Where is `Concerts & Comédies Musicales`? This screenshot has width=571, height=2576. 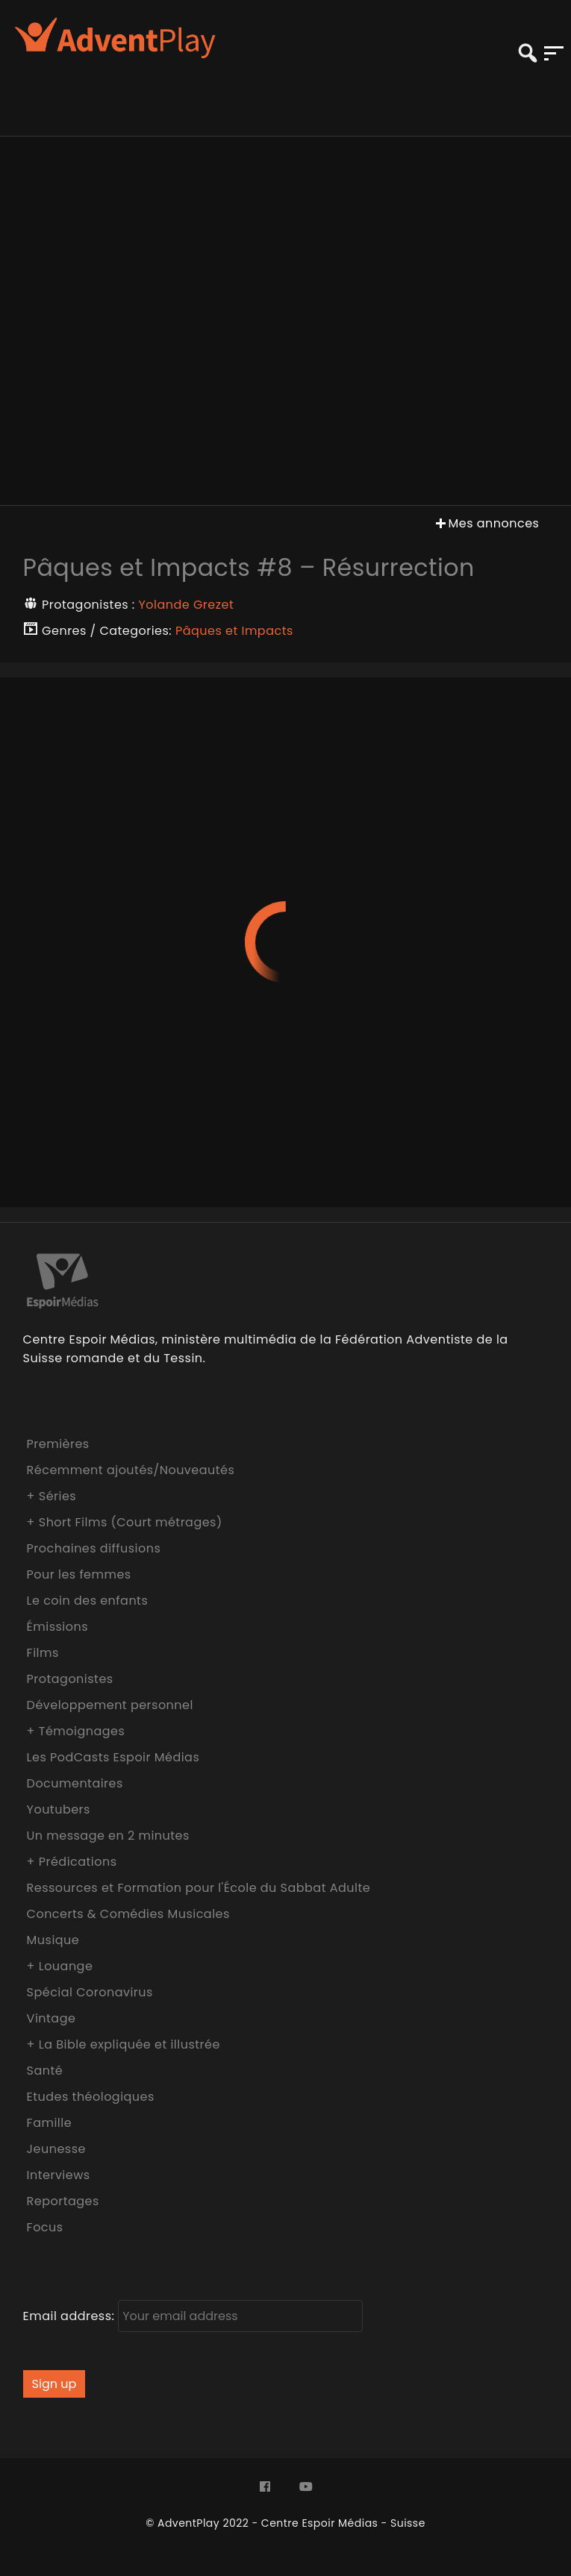 Concerts & Comédies Musicales is located at coordinates (128, 1913).